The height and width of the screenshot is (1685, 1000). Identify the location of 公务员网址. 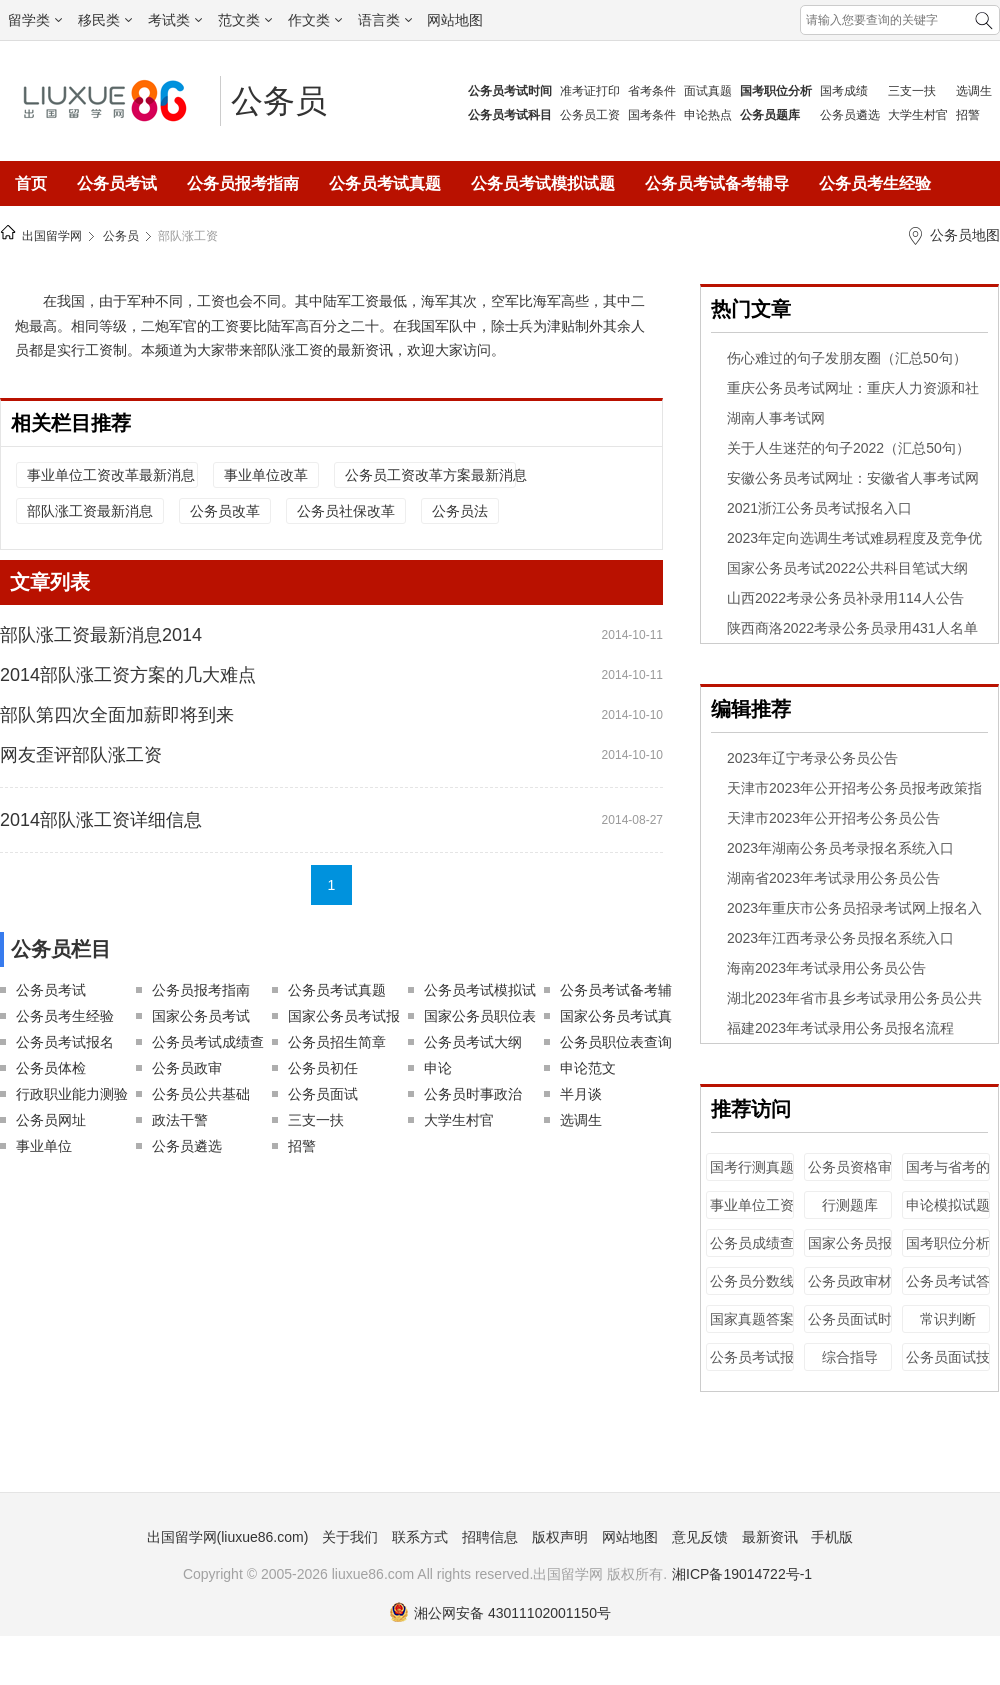
(51, 1120).